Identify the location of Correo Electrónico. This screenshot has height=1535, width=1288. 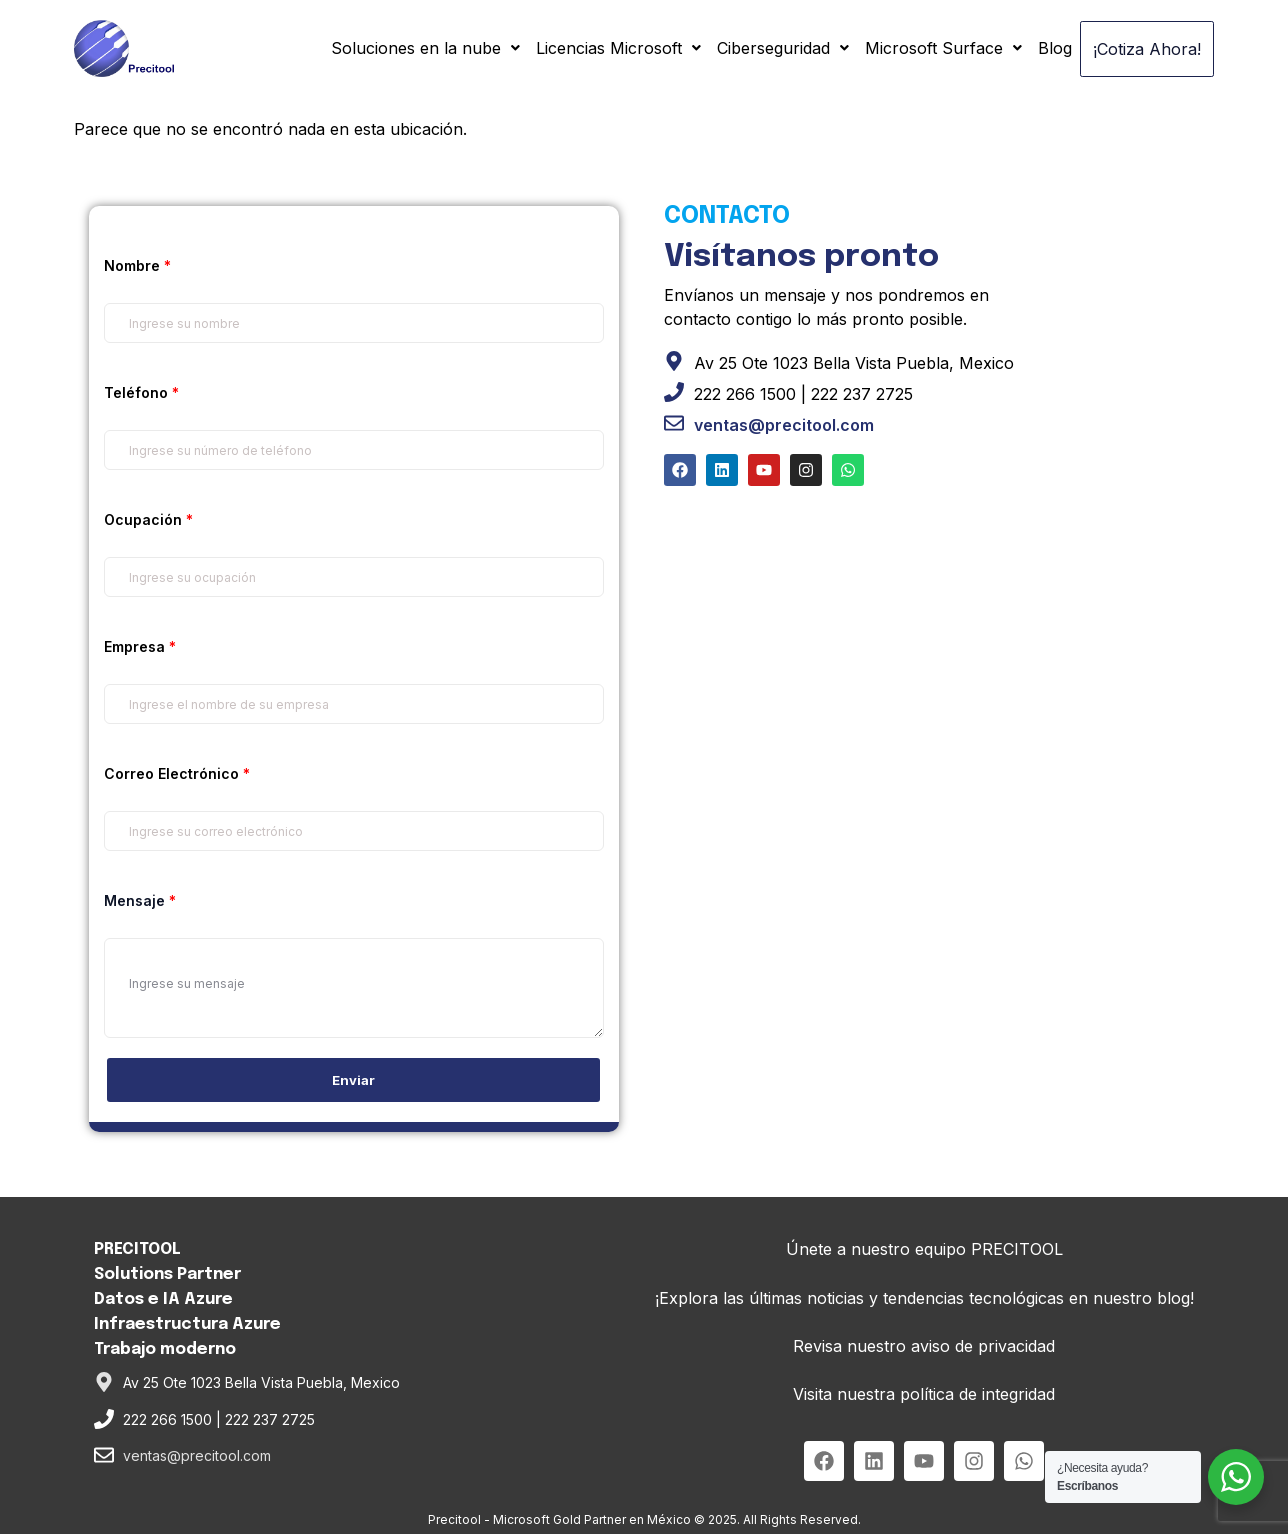
(177, 774).